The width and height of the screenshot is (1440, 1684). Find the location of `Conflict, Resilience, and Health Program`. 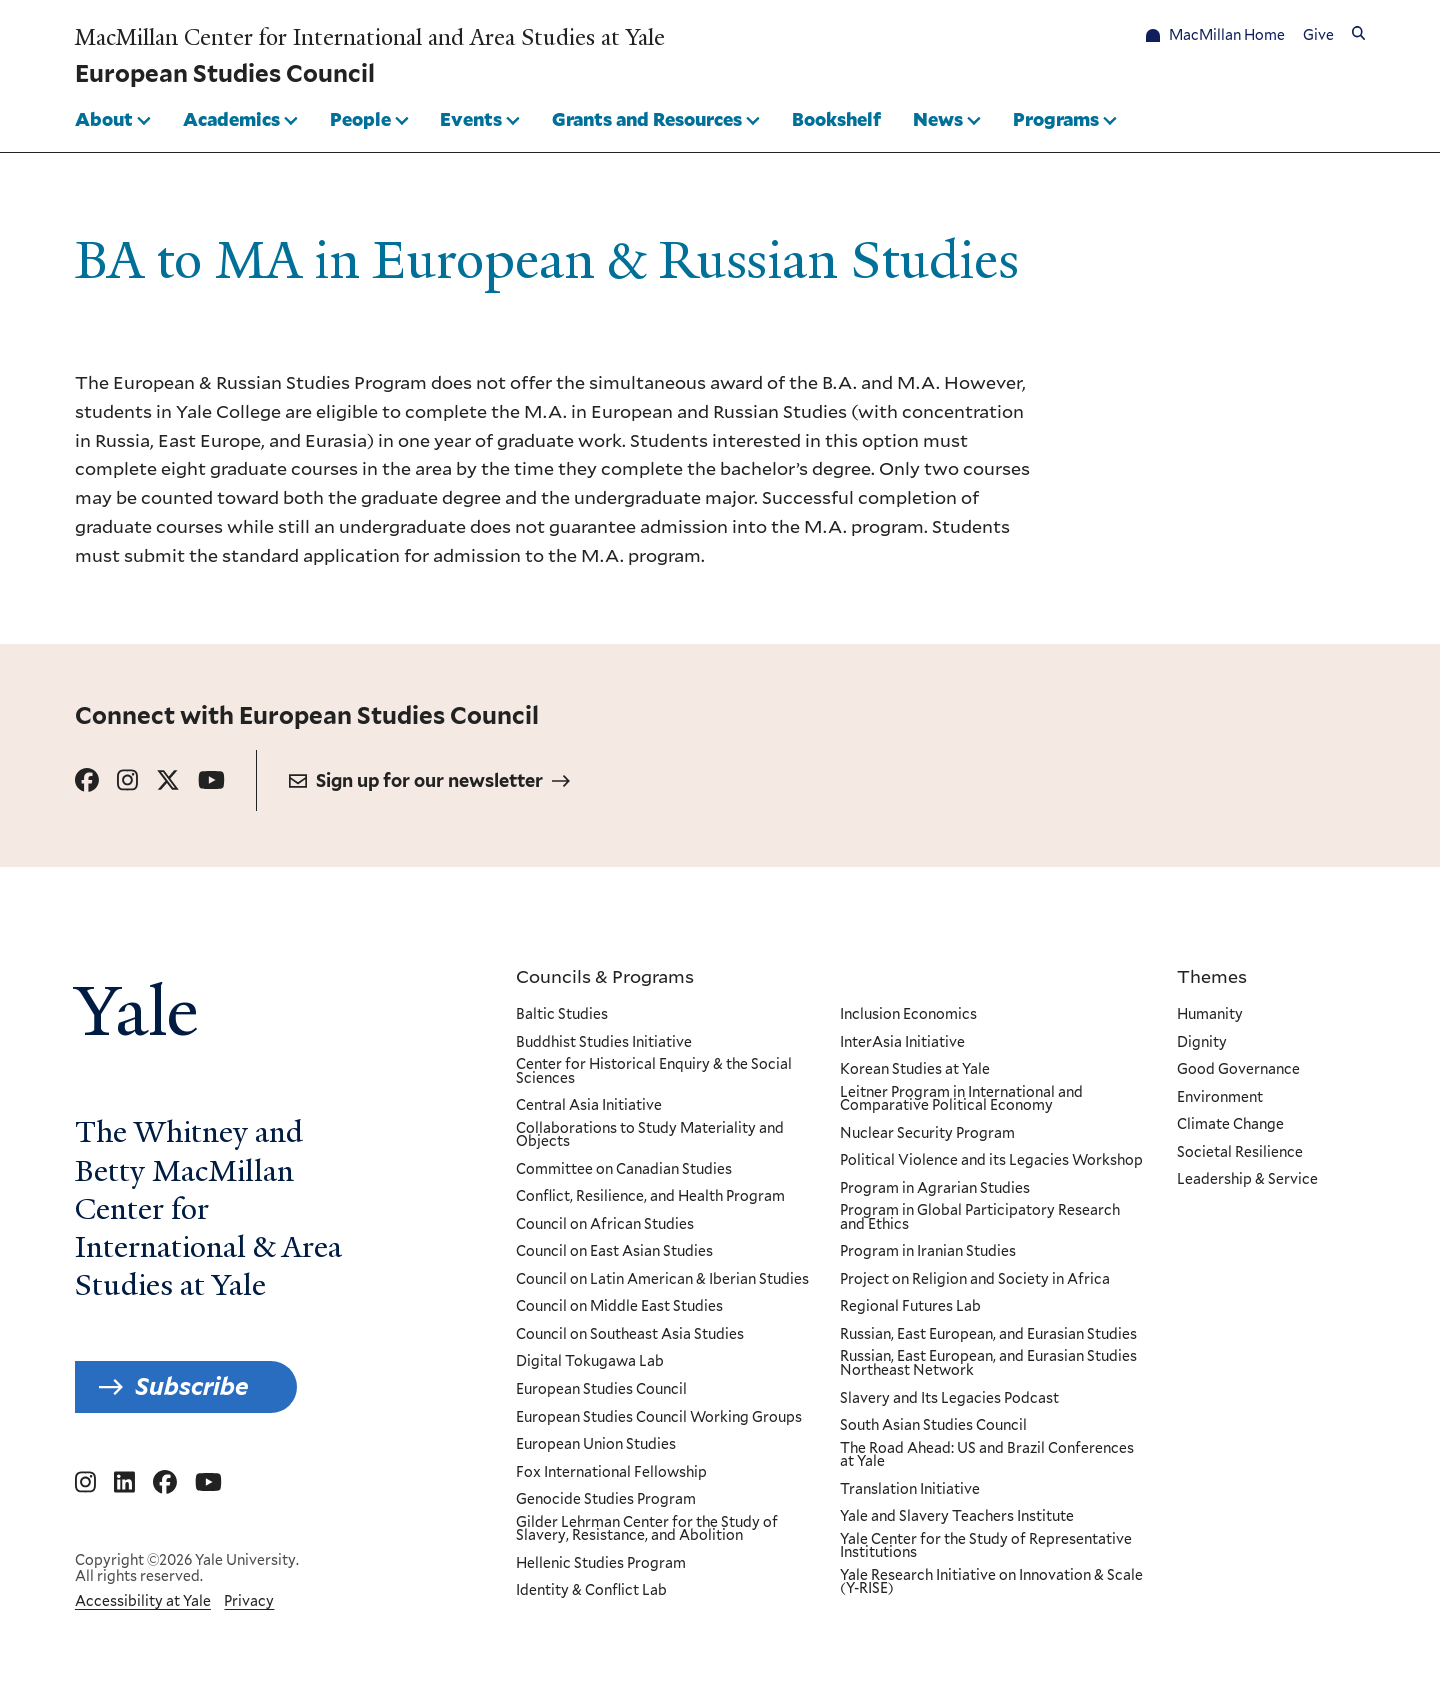

Conflict, Resilience, and Health Program is located at coordinates (650, 1197).